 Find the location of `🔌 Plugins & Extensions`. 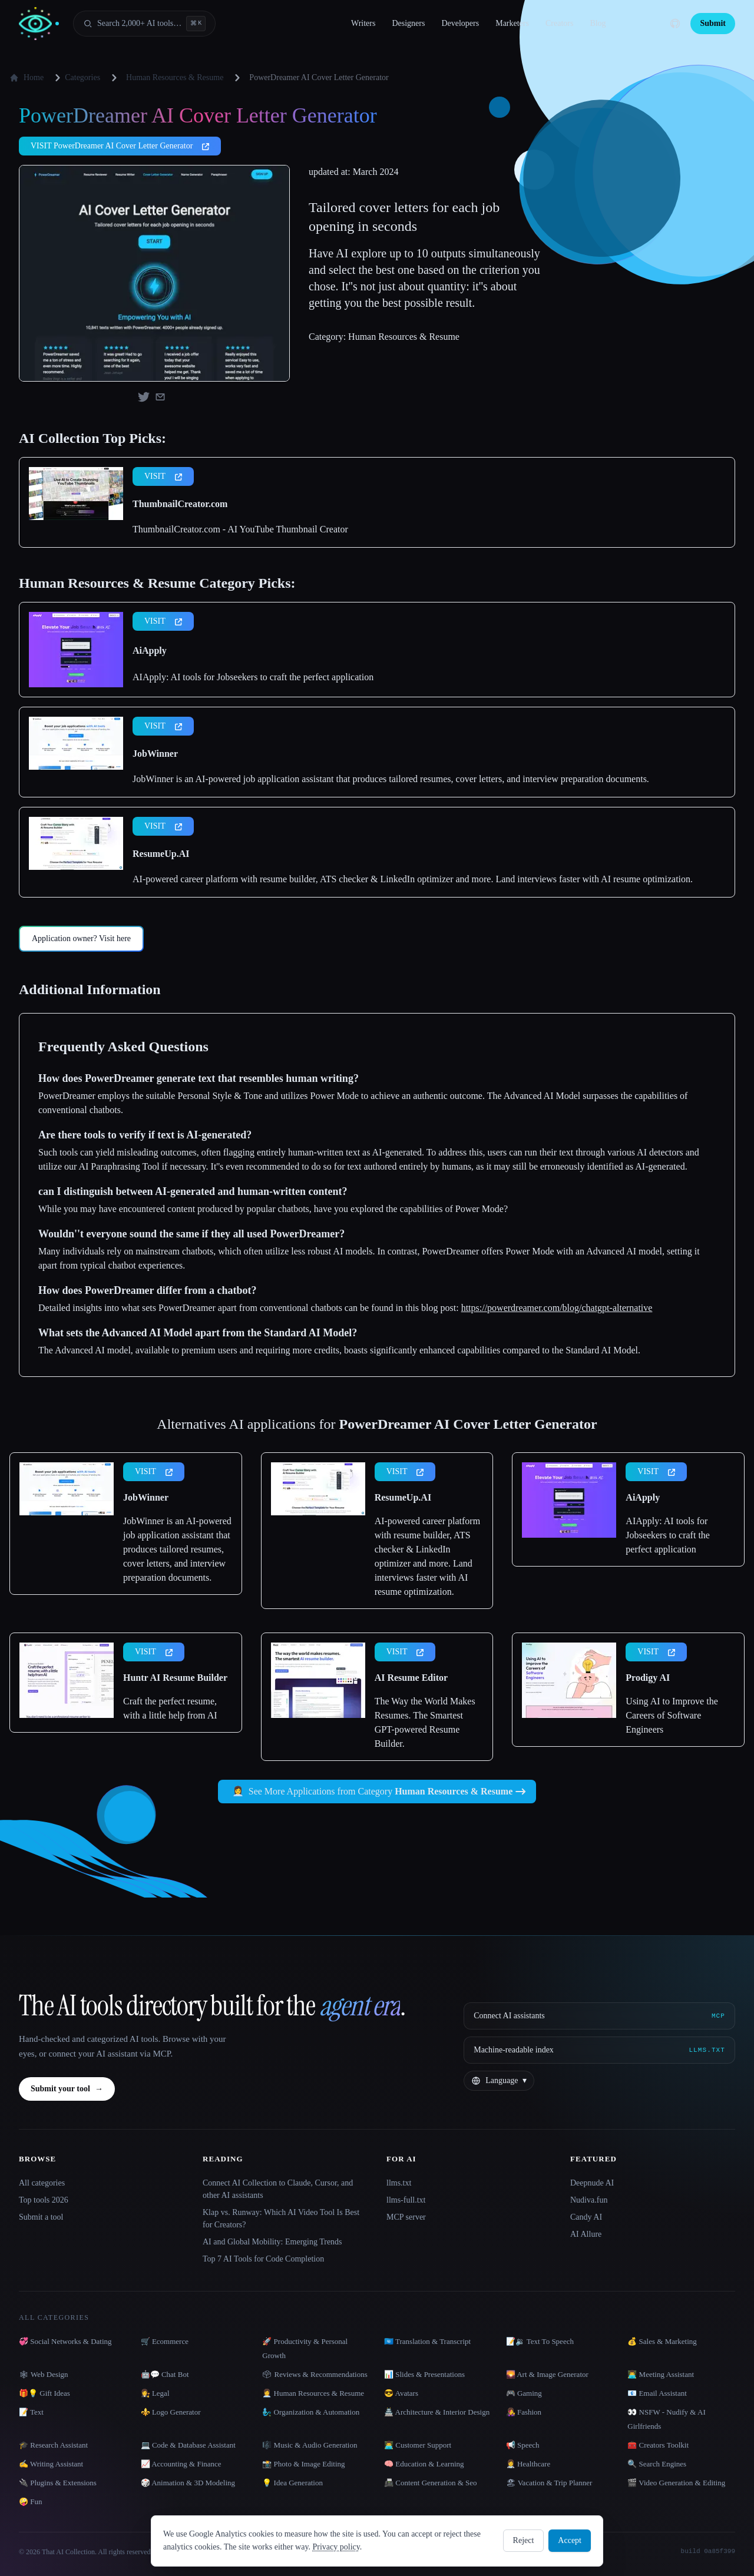

🔌 Plugins & Extensions is located at coordinates (58, 2482).